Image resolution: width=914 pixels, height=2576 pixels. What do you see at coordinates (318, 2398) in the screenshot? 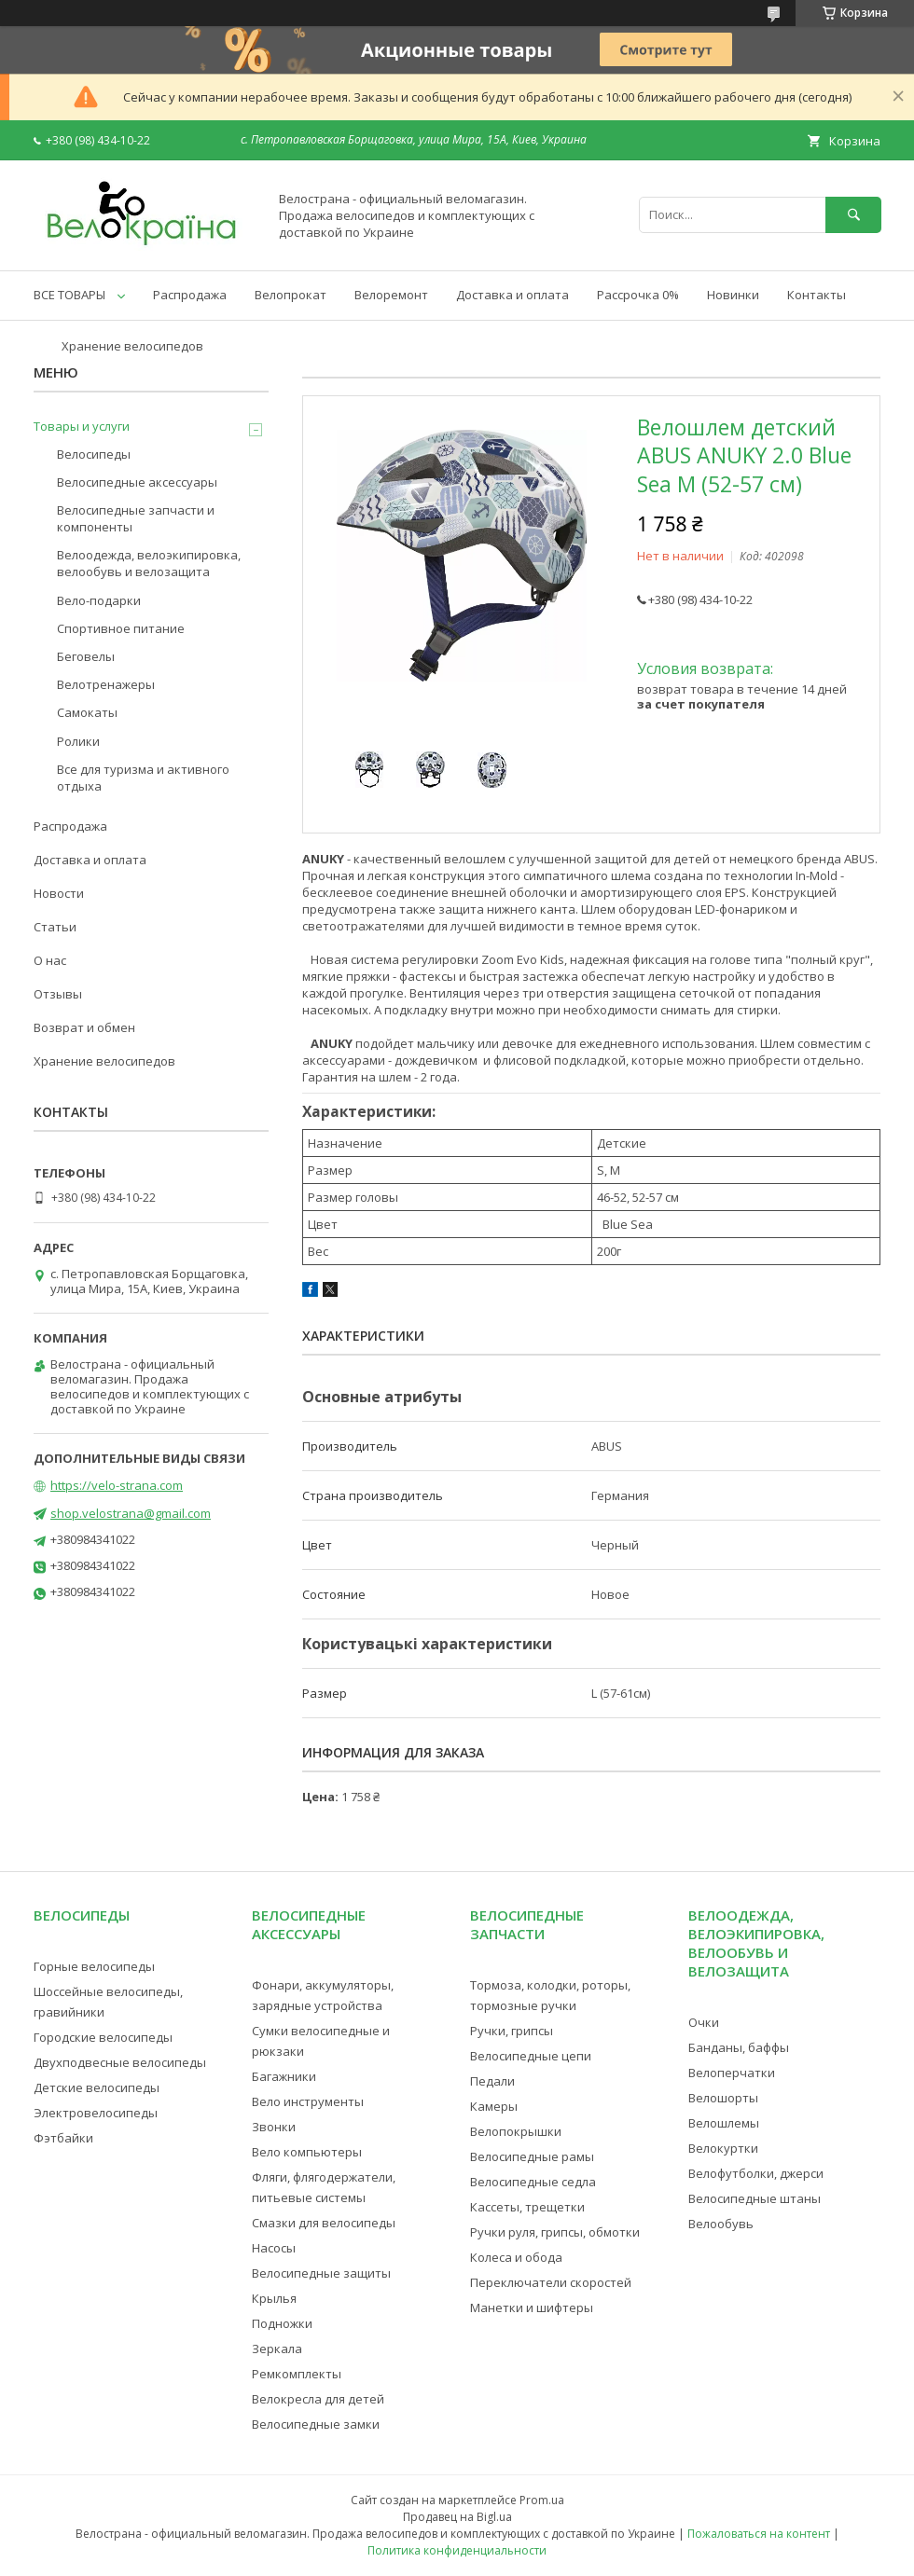
I see `Велокресла для детей` at bounding box center [318, 2398].